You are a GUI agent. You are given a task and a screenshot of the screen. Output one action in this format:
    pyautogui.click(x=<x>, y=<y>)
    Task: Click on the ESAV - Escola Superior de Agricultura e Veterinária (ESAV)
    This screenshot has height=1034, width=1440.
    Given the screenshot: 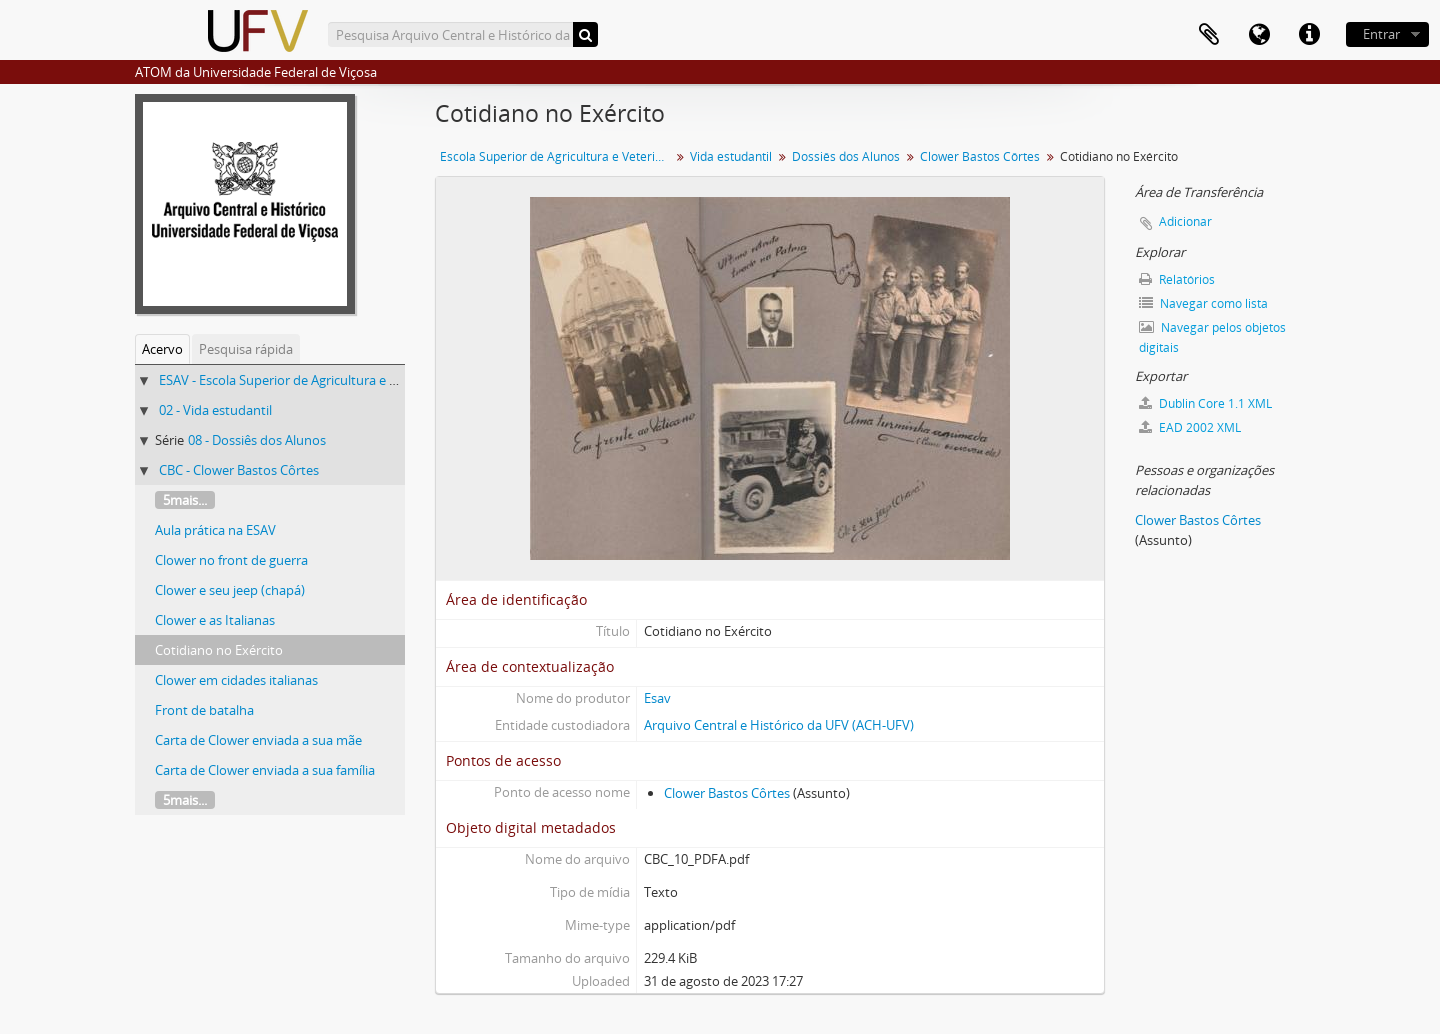 What is the action you would take?
    pyautogui.click(x=327, y=380)
    